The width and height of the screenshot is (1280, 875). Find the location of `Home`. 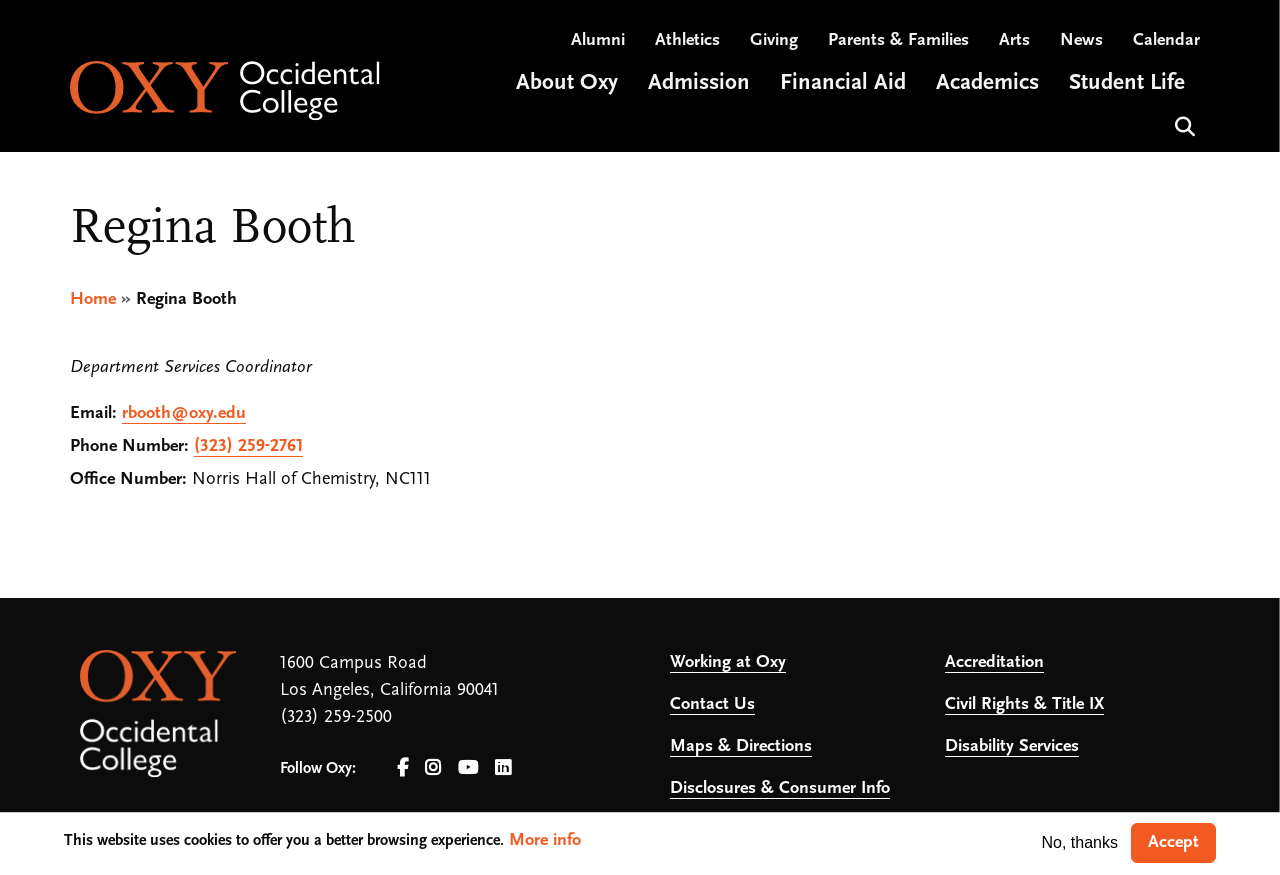

Home is located at coordinates (93, 299).